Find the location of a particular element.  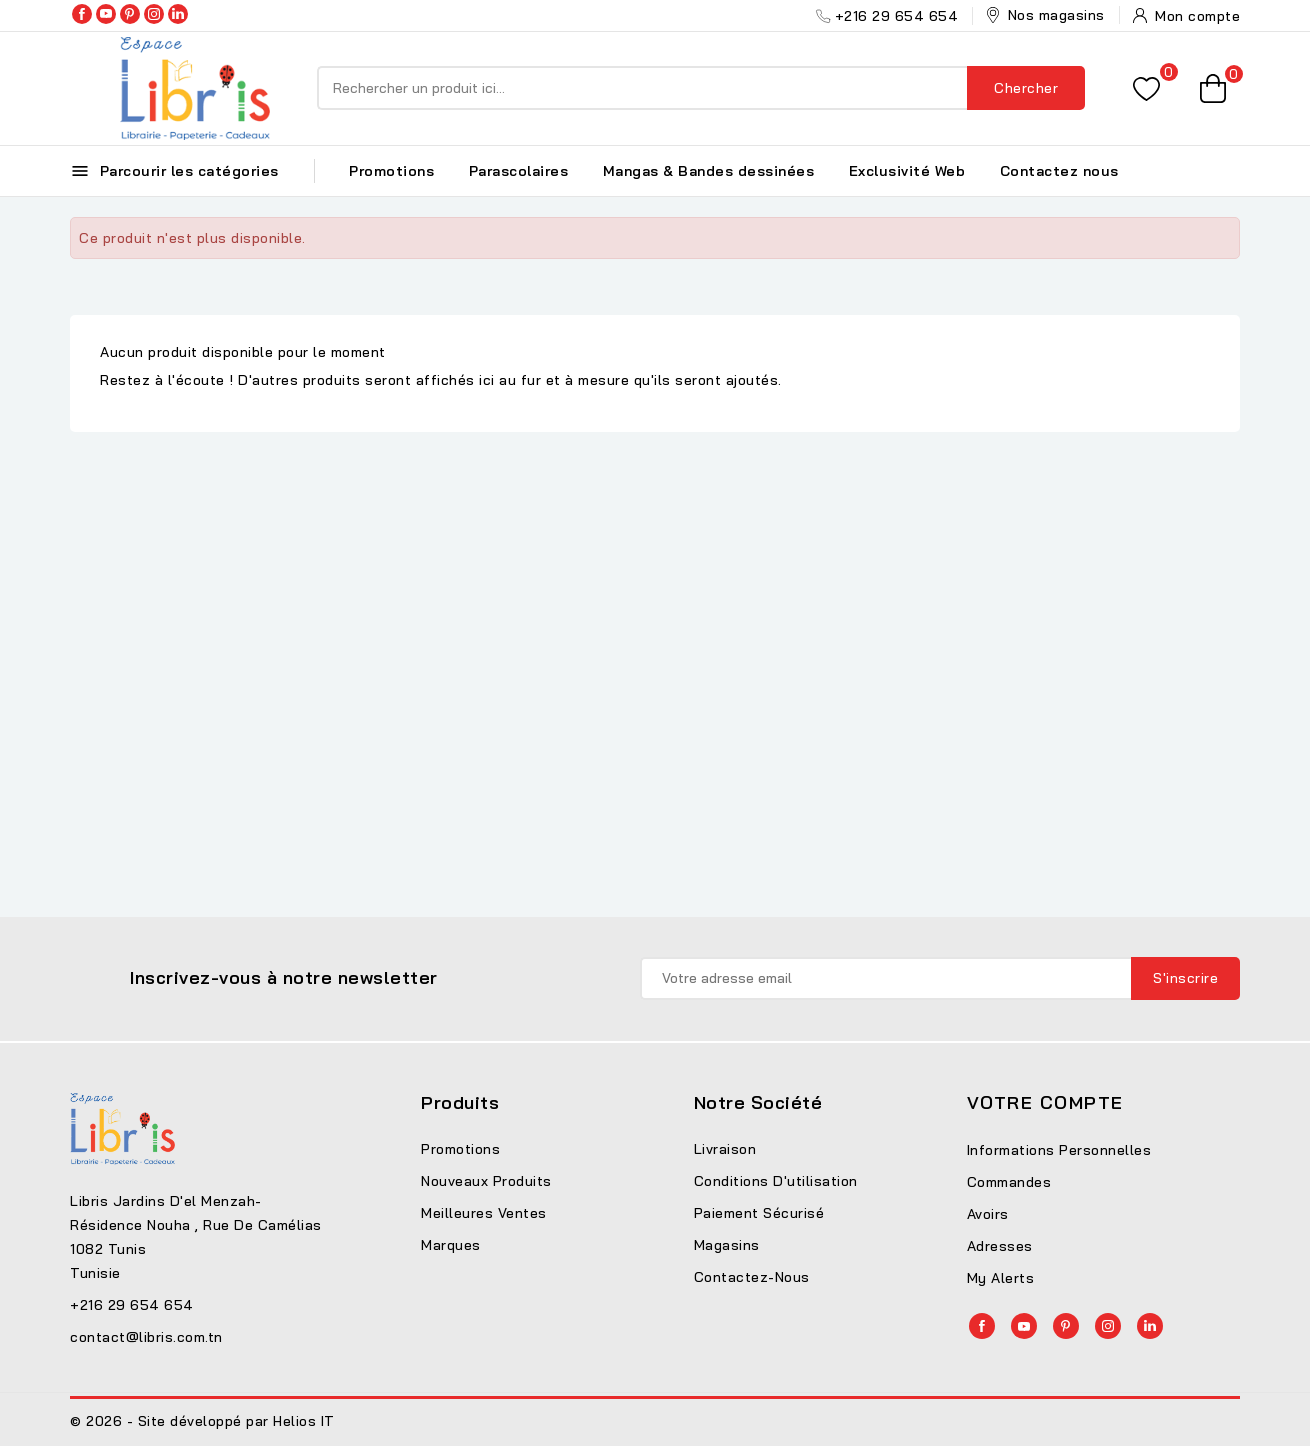

LinkedIn is located at coordinates (178, 14).